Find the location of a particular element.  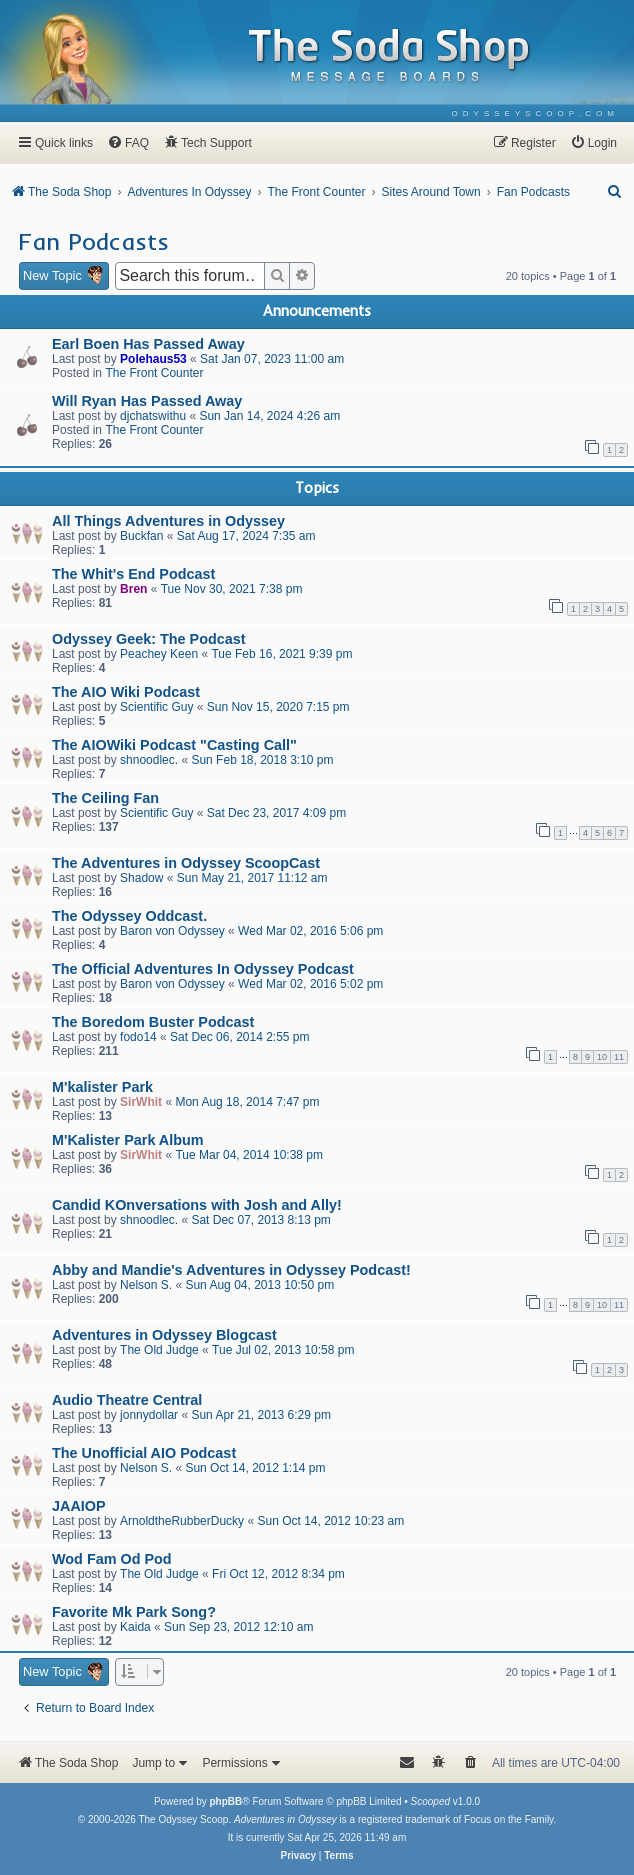

The Adventures in Odyssey ScoopCast is located at coordinates (186, 863).